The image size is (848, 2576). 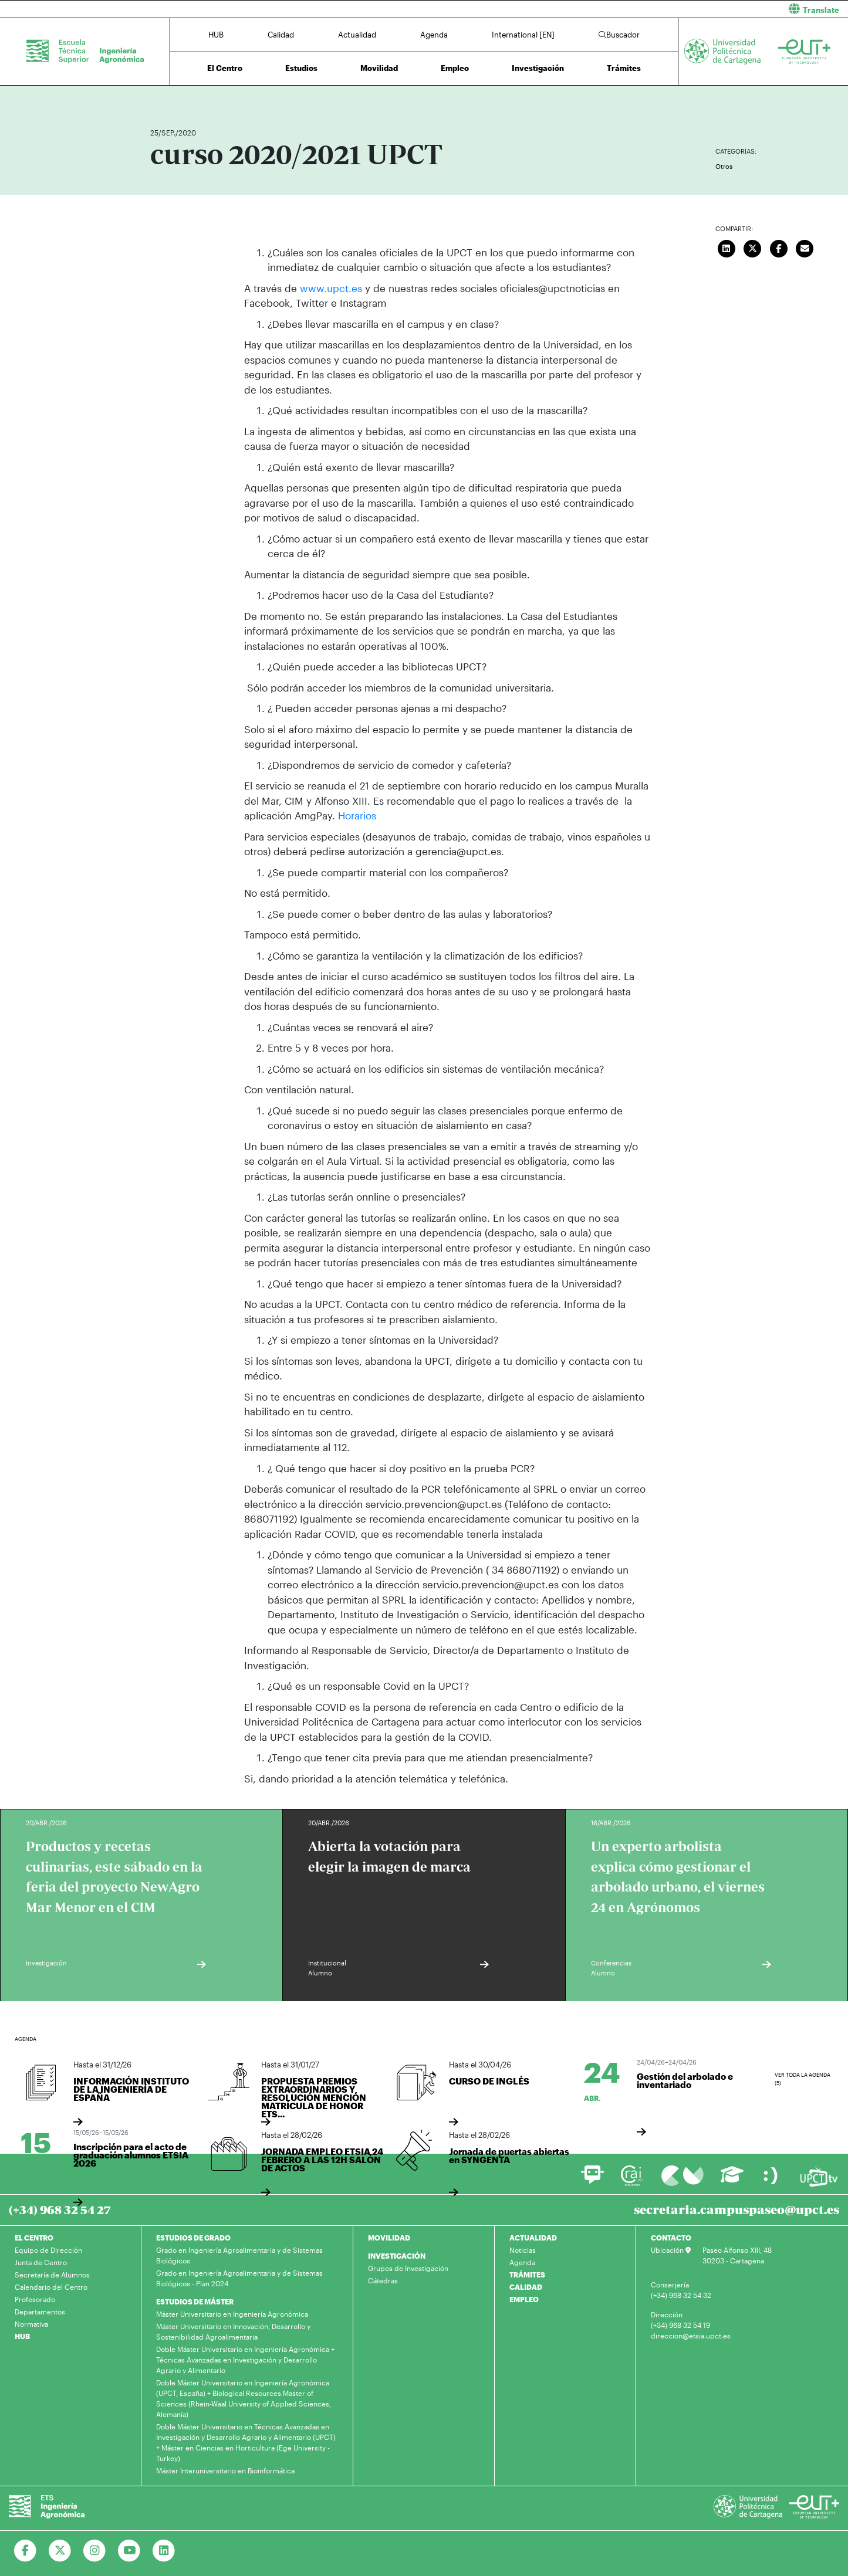 What do you see at coordinates (357, 815) in the screenshot?
I see `Horarios` at bounding box center [357, 815].